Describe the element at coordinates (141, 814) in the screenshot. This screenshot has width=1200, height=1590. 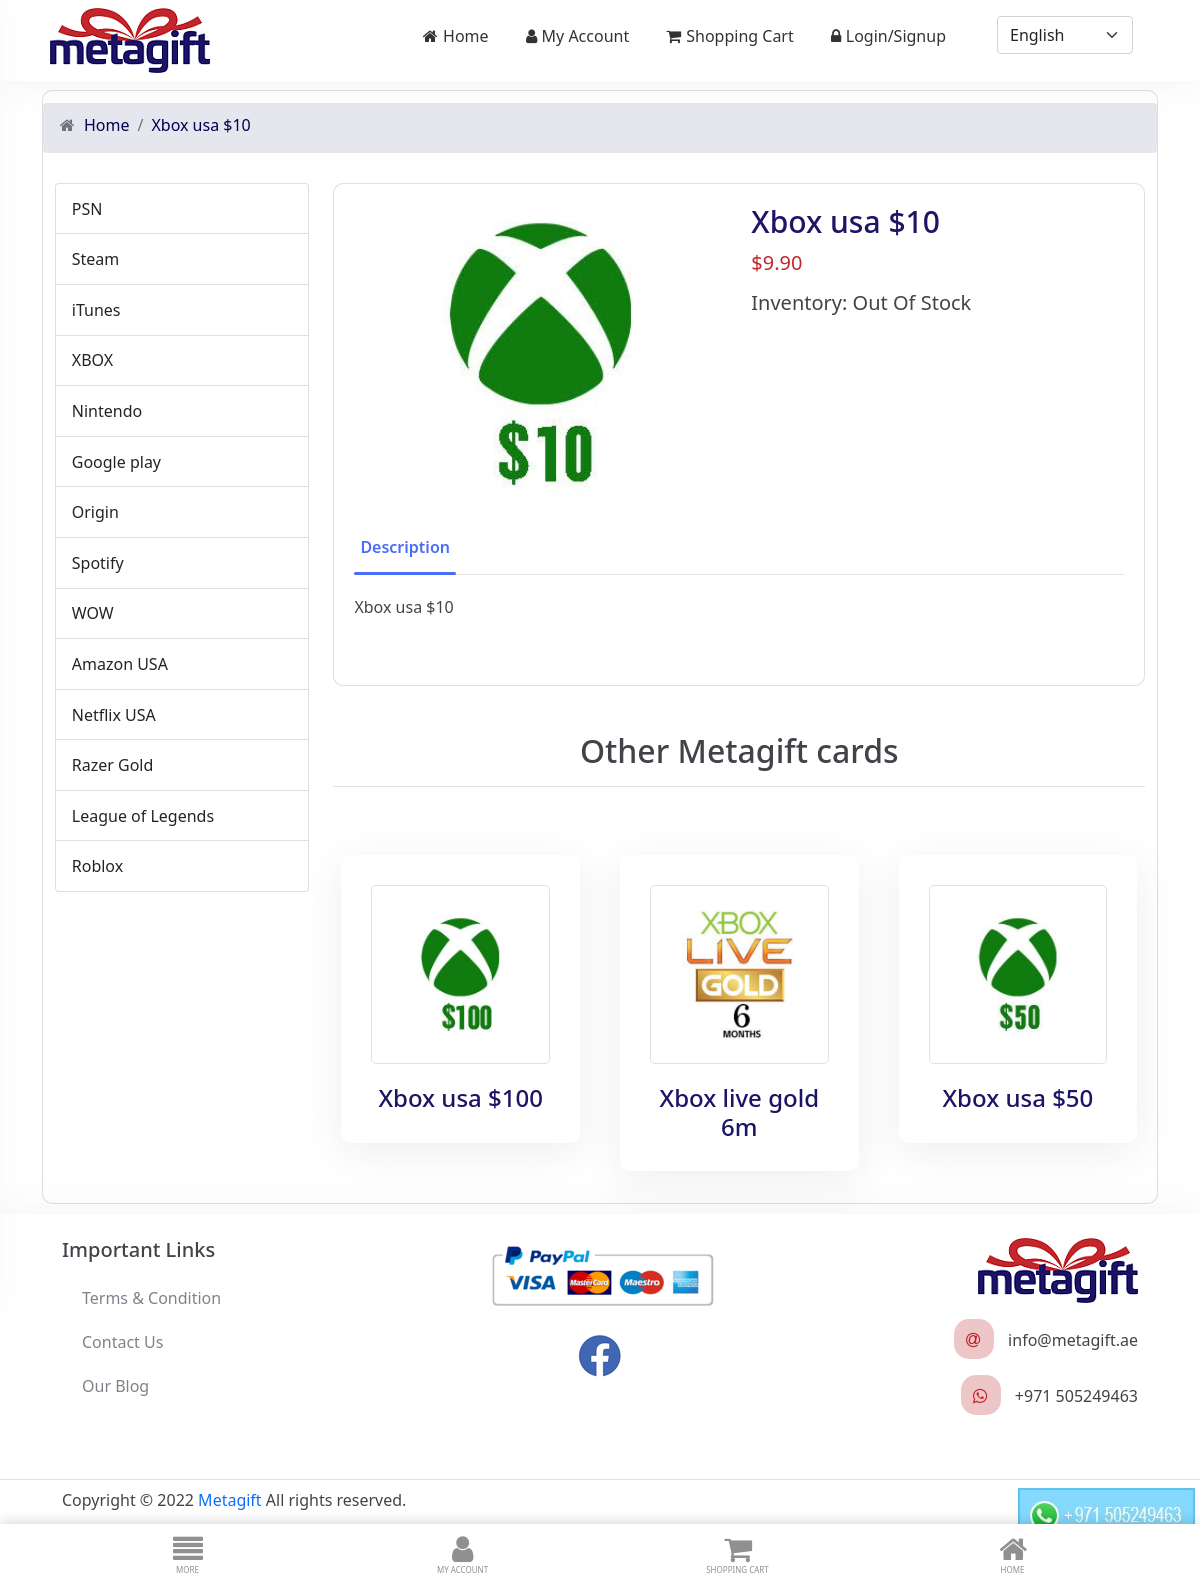
I see `League of Legends` at that location.